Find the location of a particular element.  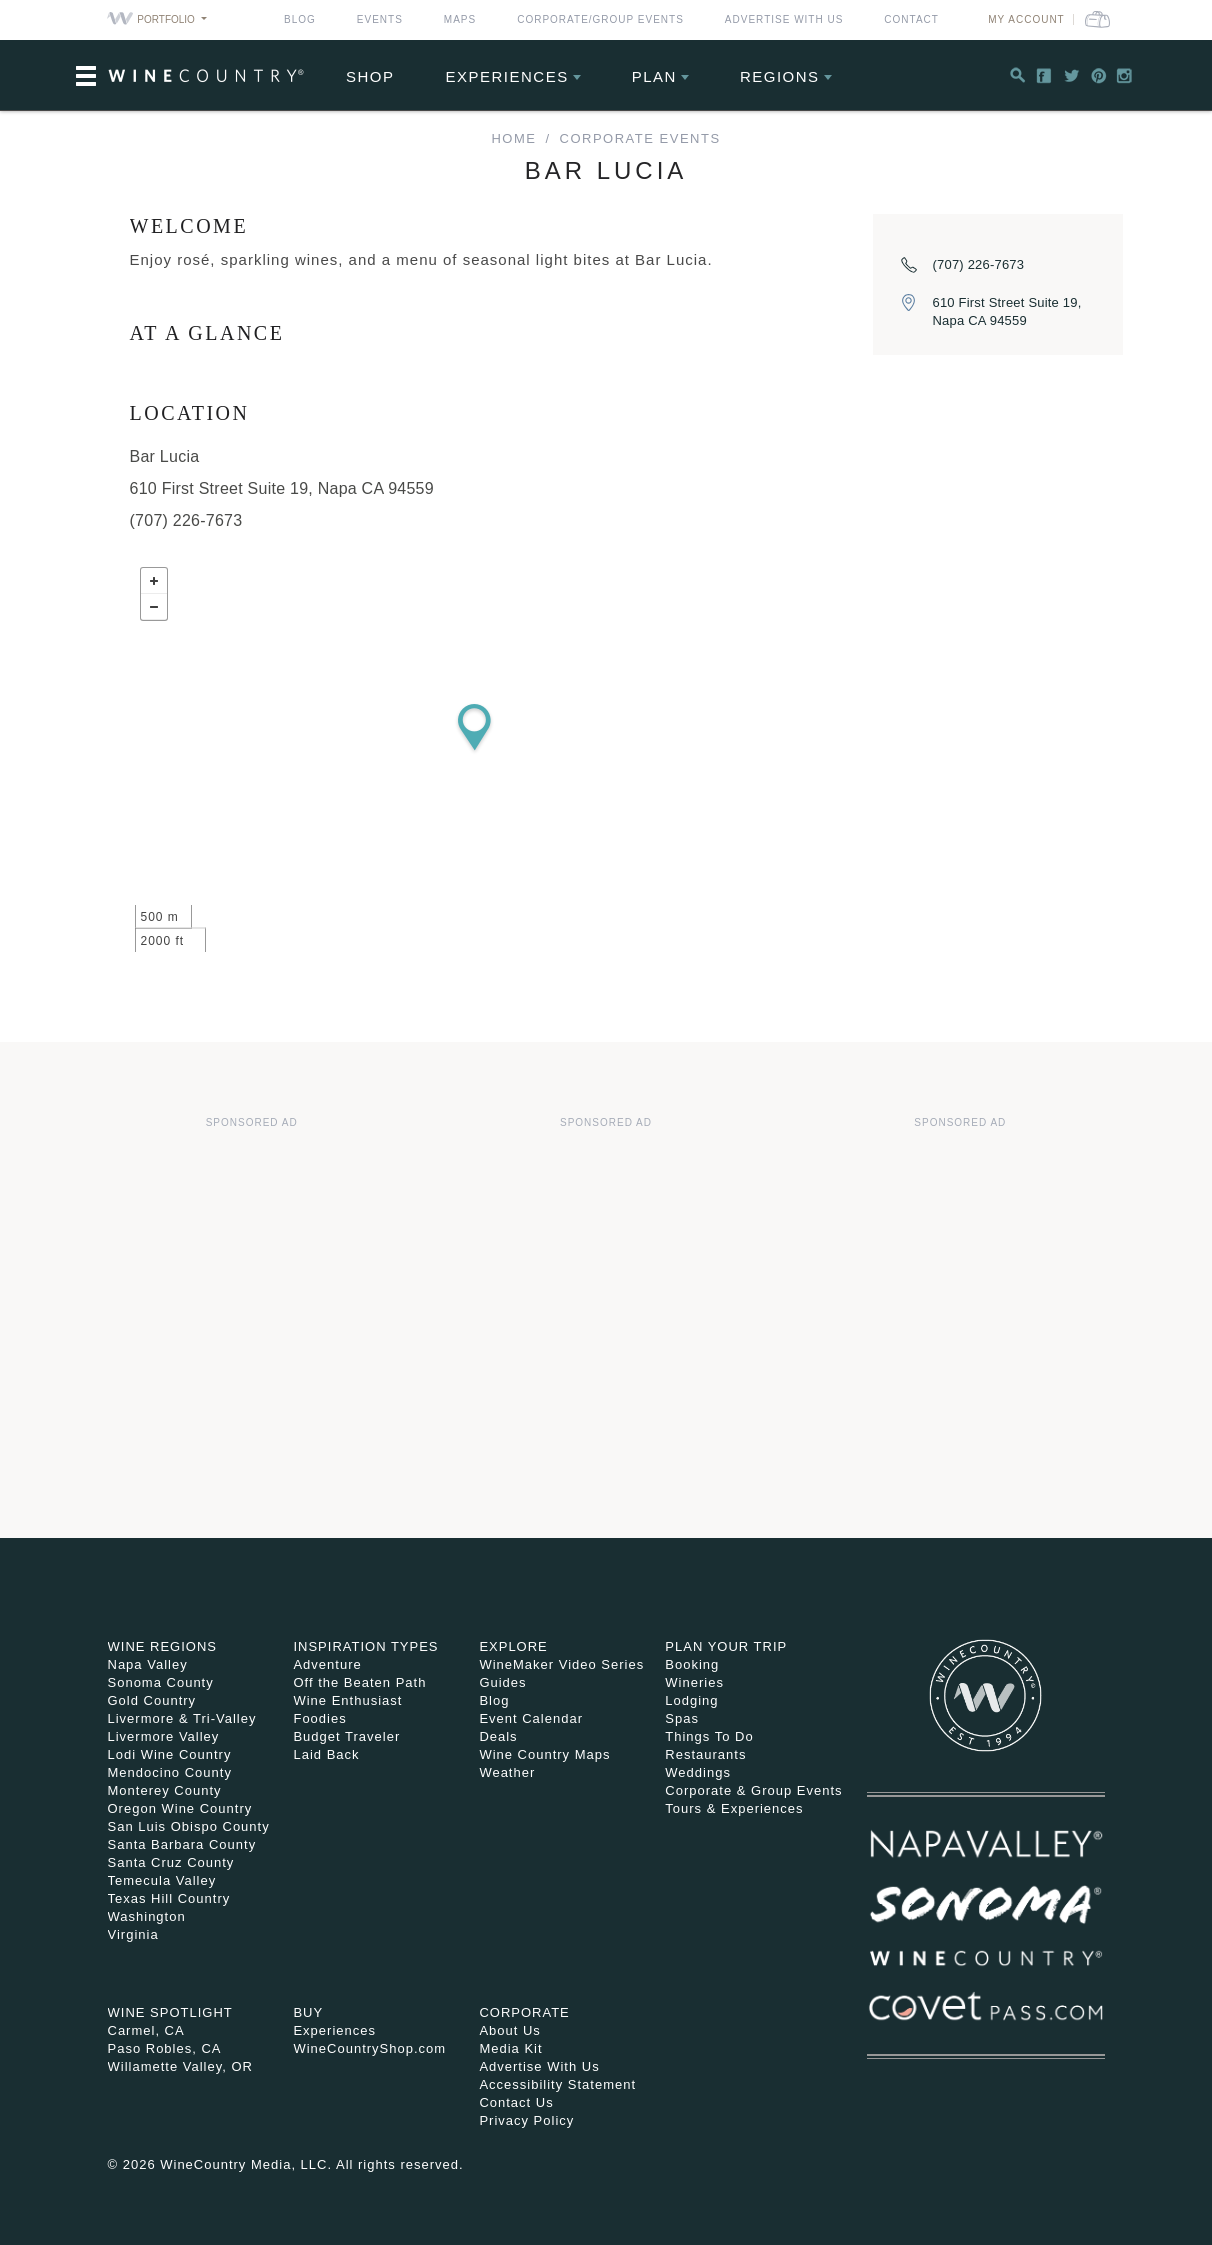

Adventure is located at coordinates (327, 1664).